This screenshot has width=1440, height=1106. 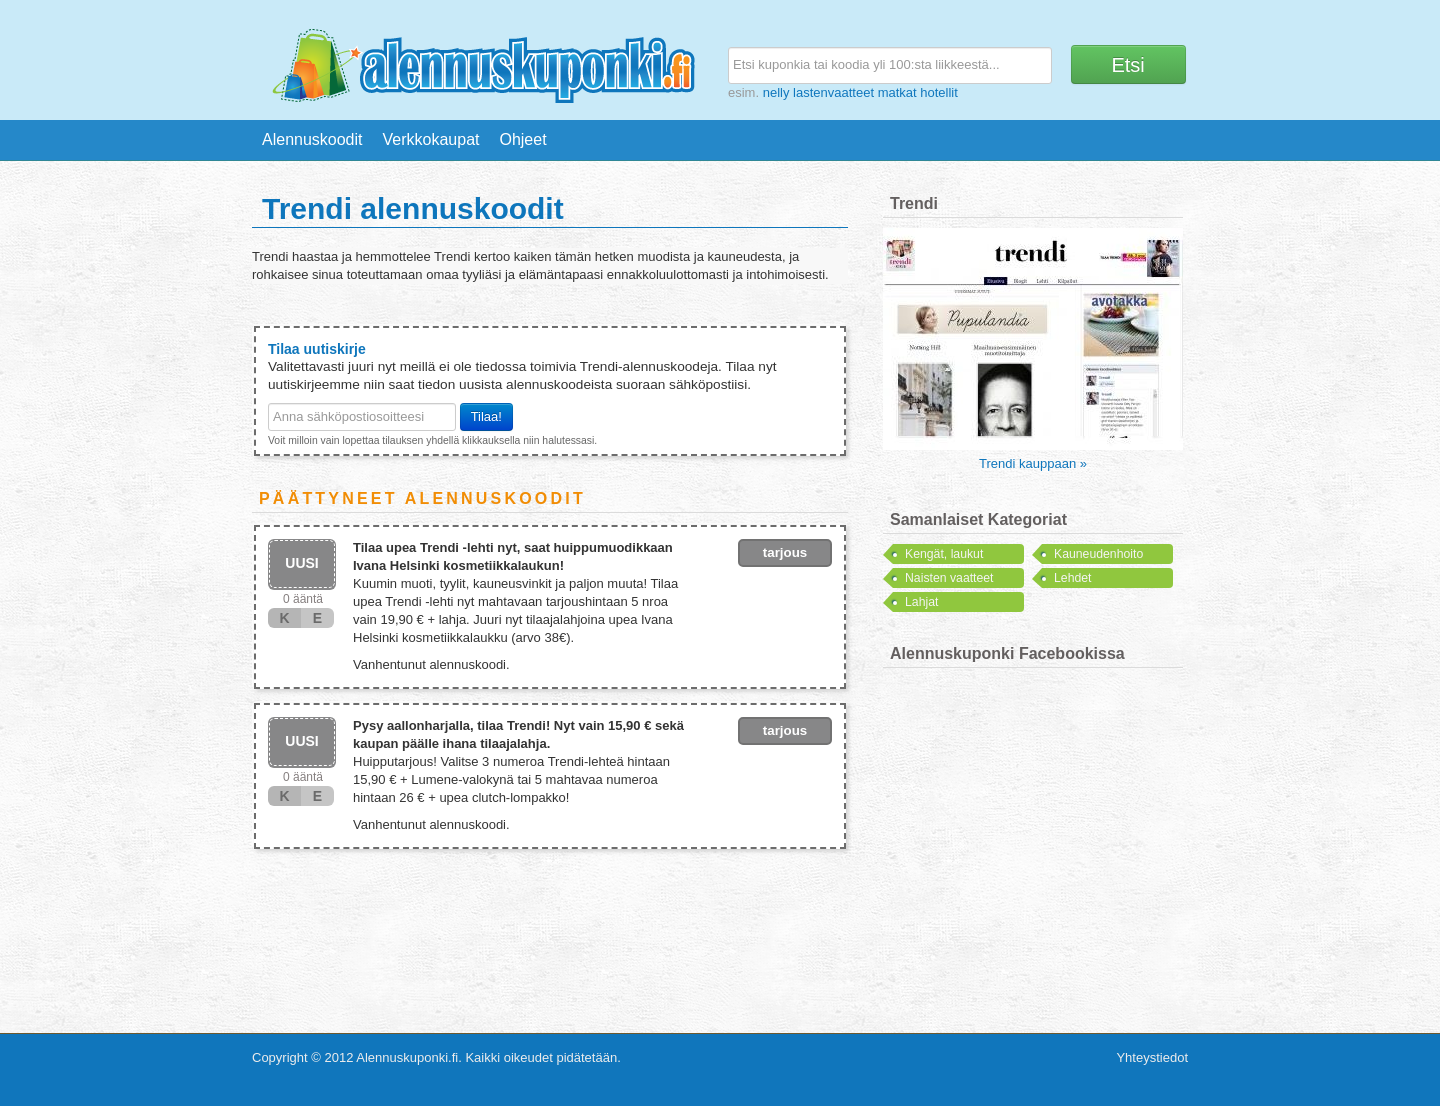 I want to click on nelly, so click(x=776, y=92).